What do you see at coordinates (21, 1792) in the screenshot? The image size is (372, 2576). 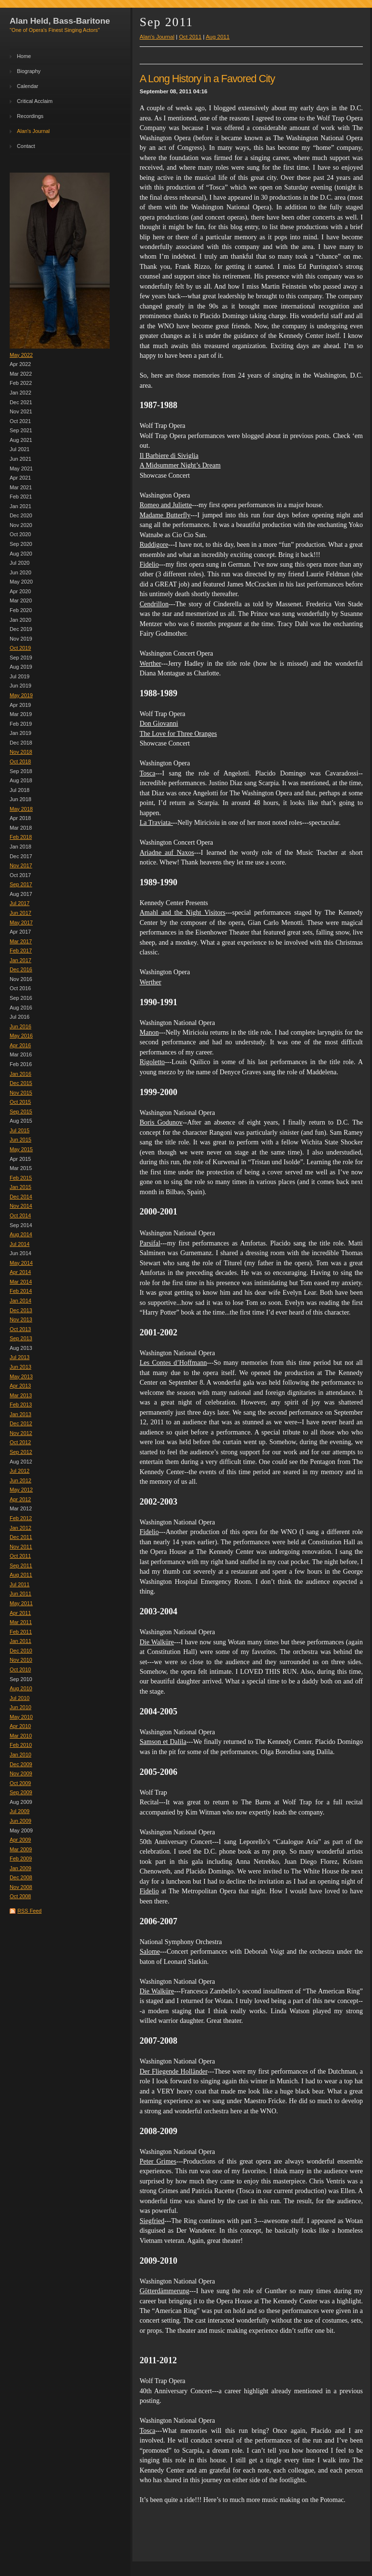 I see `Sep 2009` at bounding box center [21, 1792].